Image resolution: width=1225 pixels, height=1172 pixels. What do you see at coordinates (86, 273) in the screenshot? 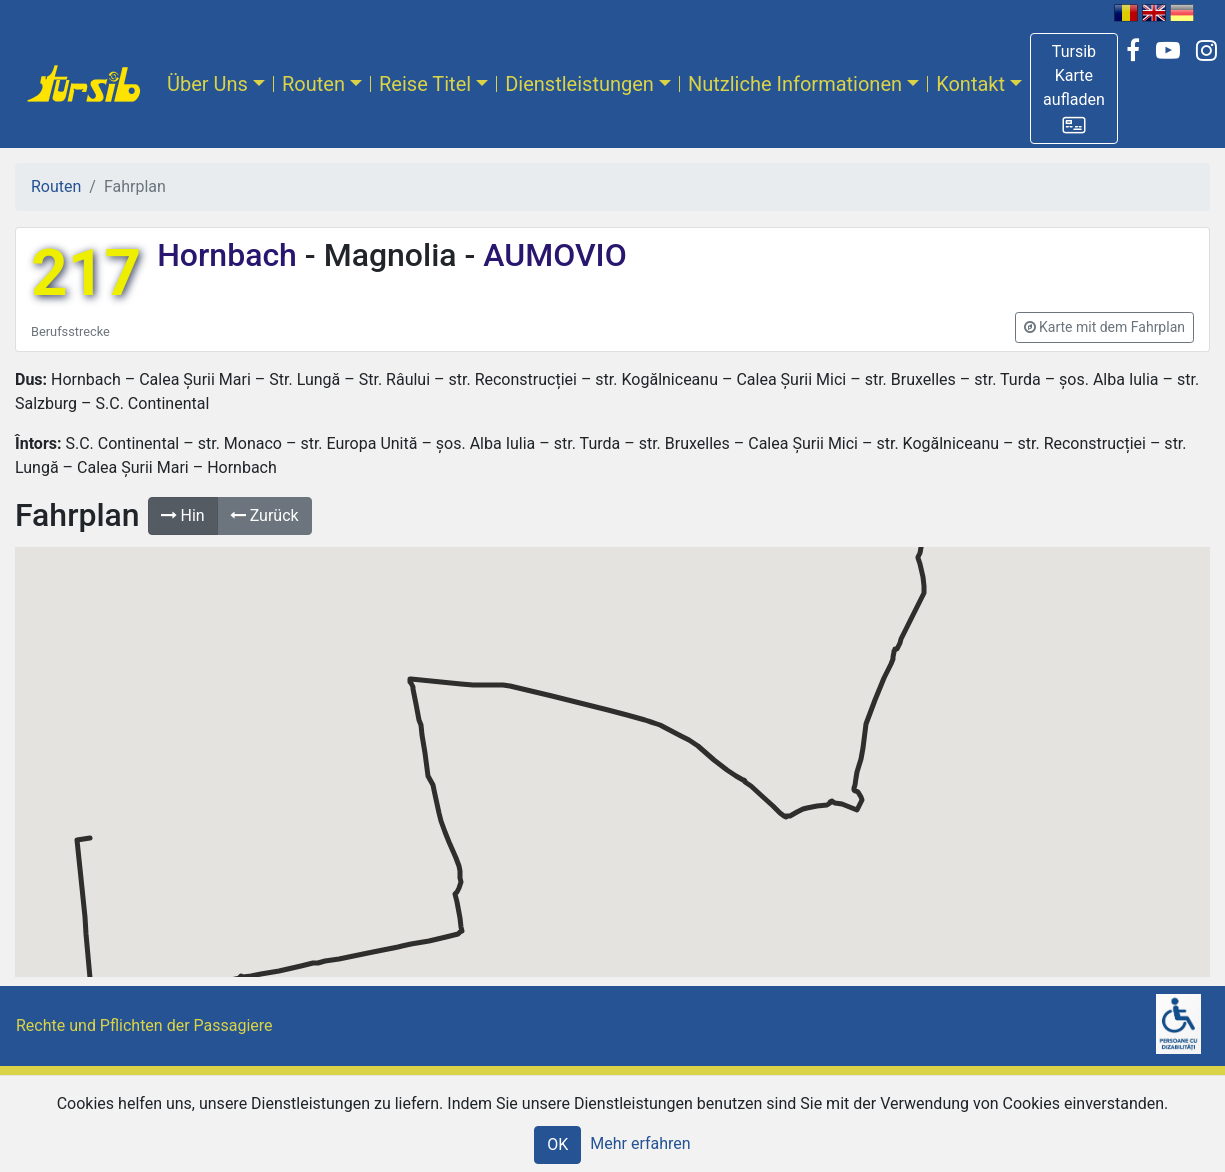
I see `217` at bounding box center [86, 273].